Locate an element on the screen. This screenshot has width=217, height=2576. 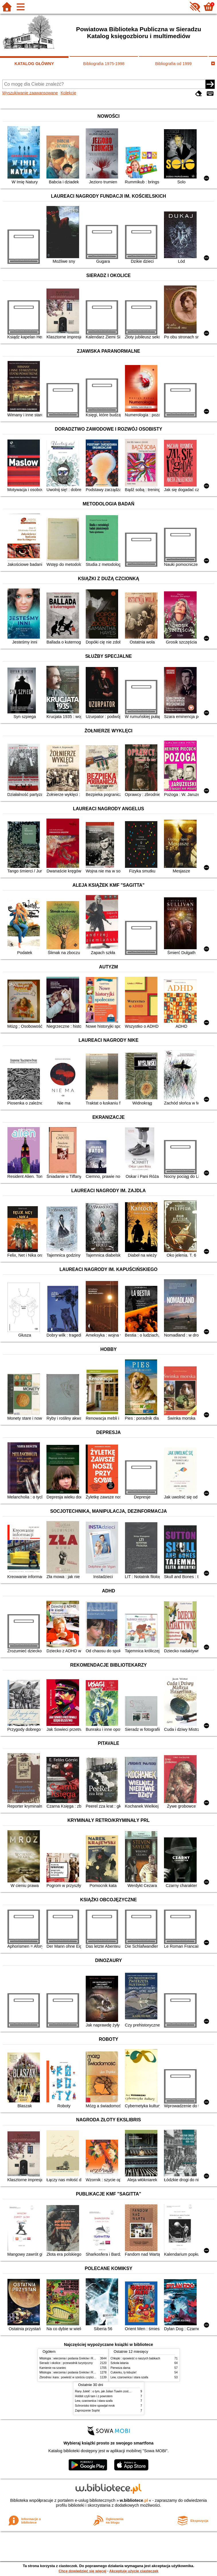
Chłopki : opowieść o naszych babkach is located at coordinates (135, 2358).